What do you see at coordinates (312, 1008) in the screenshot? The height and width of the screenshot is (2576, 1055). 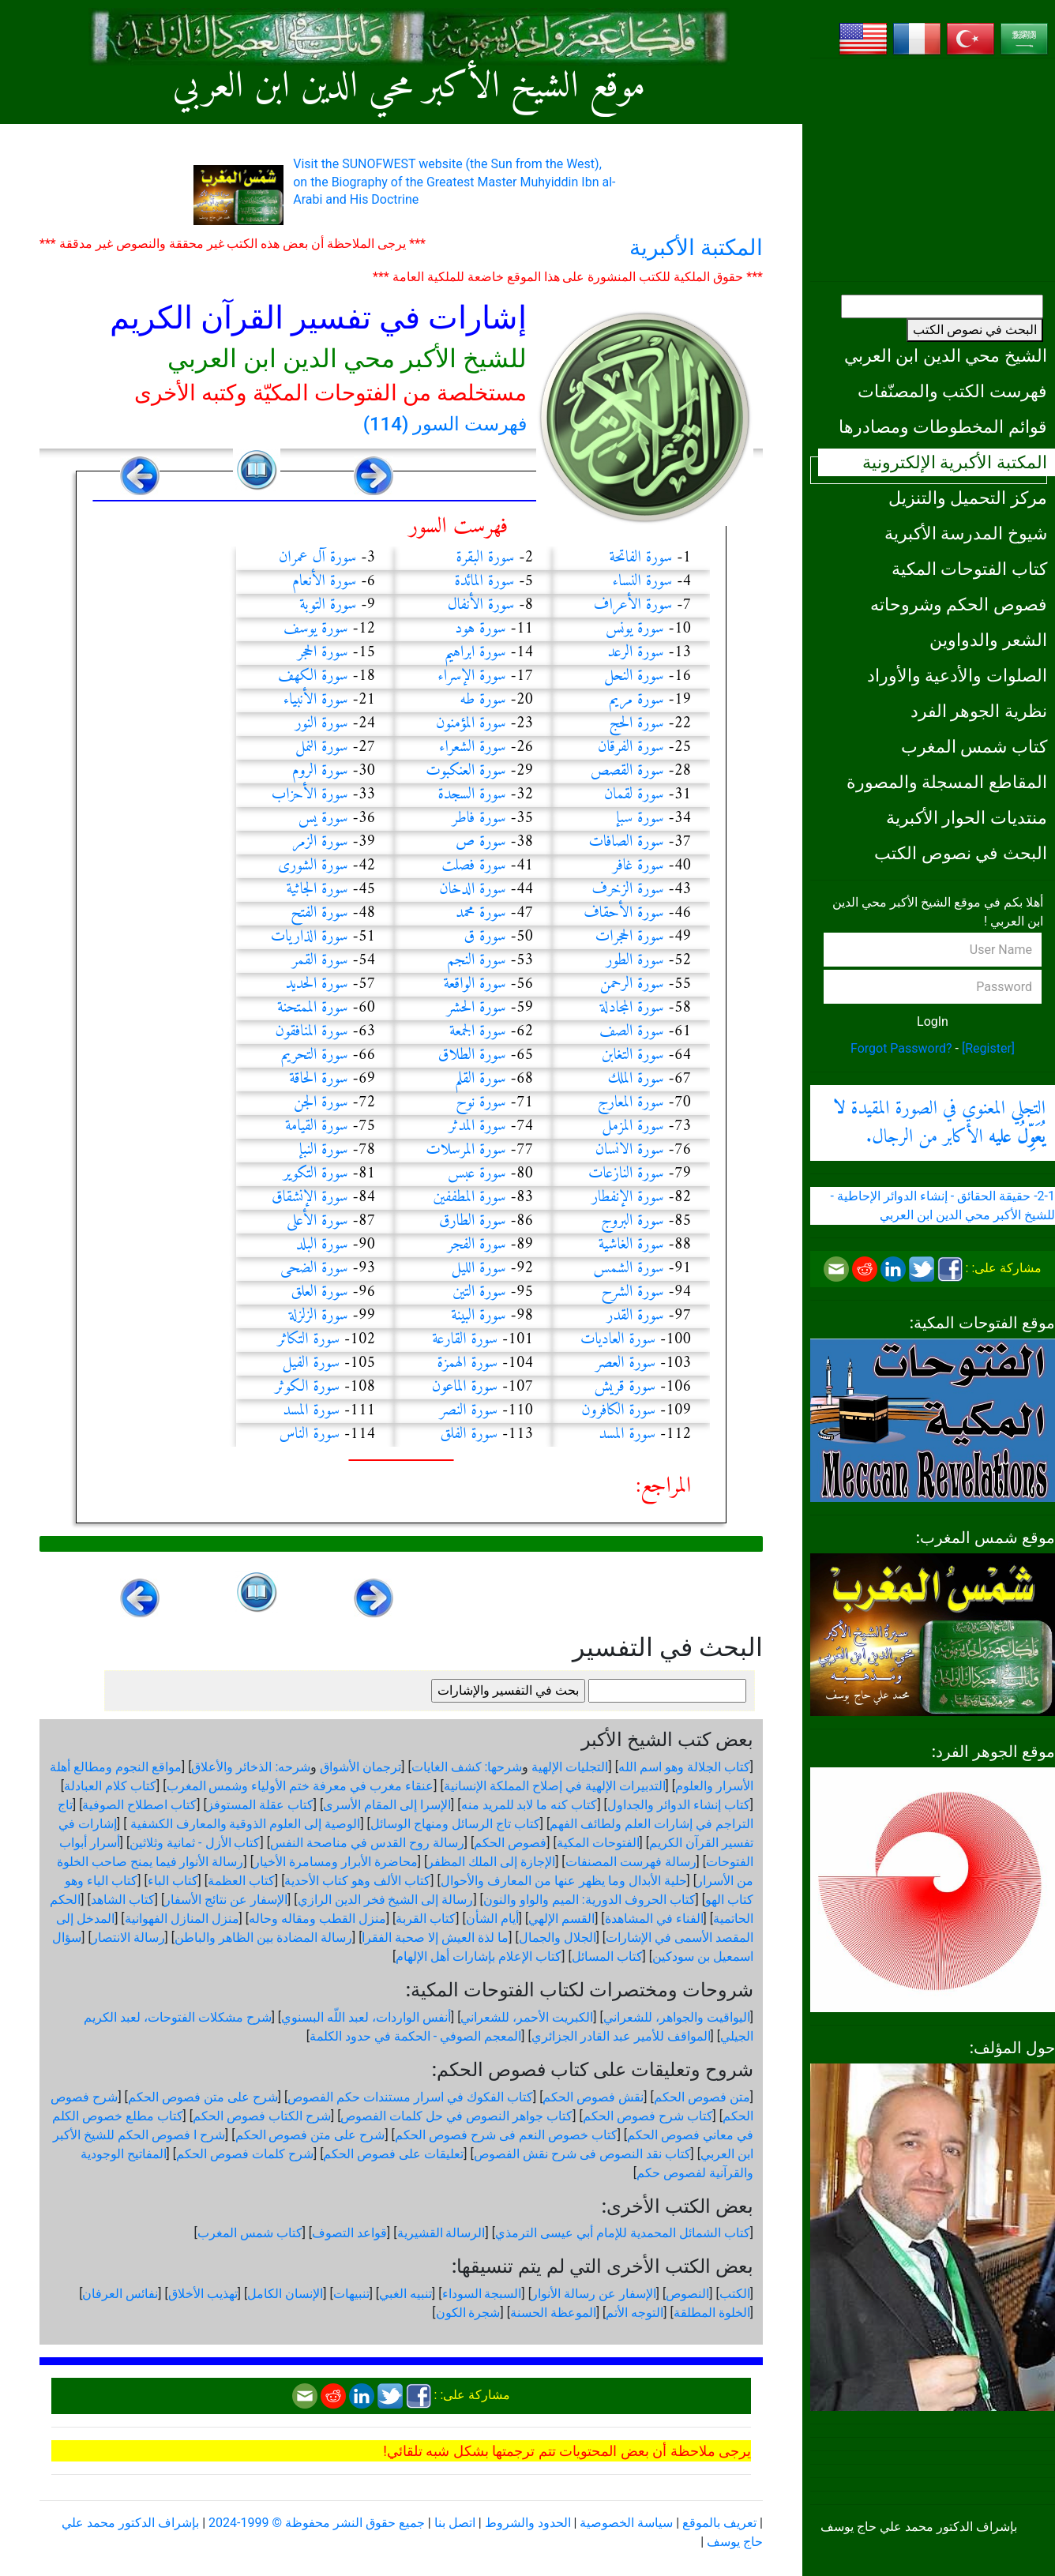 I see `سورة الممتحنة` at bounding box center [312, 1008].